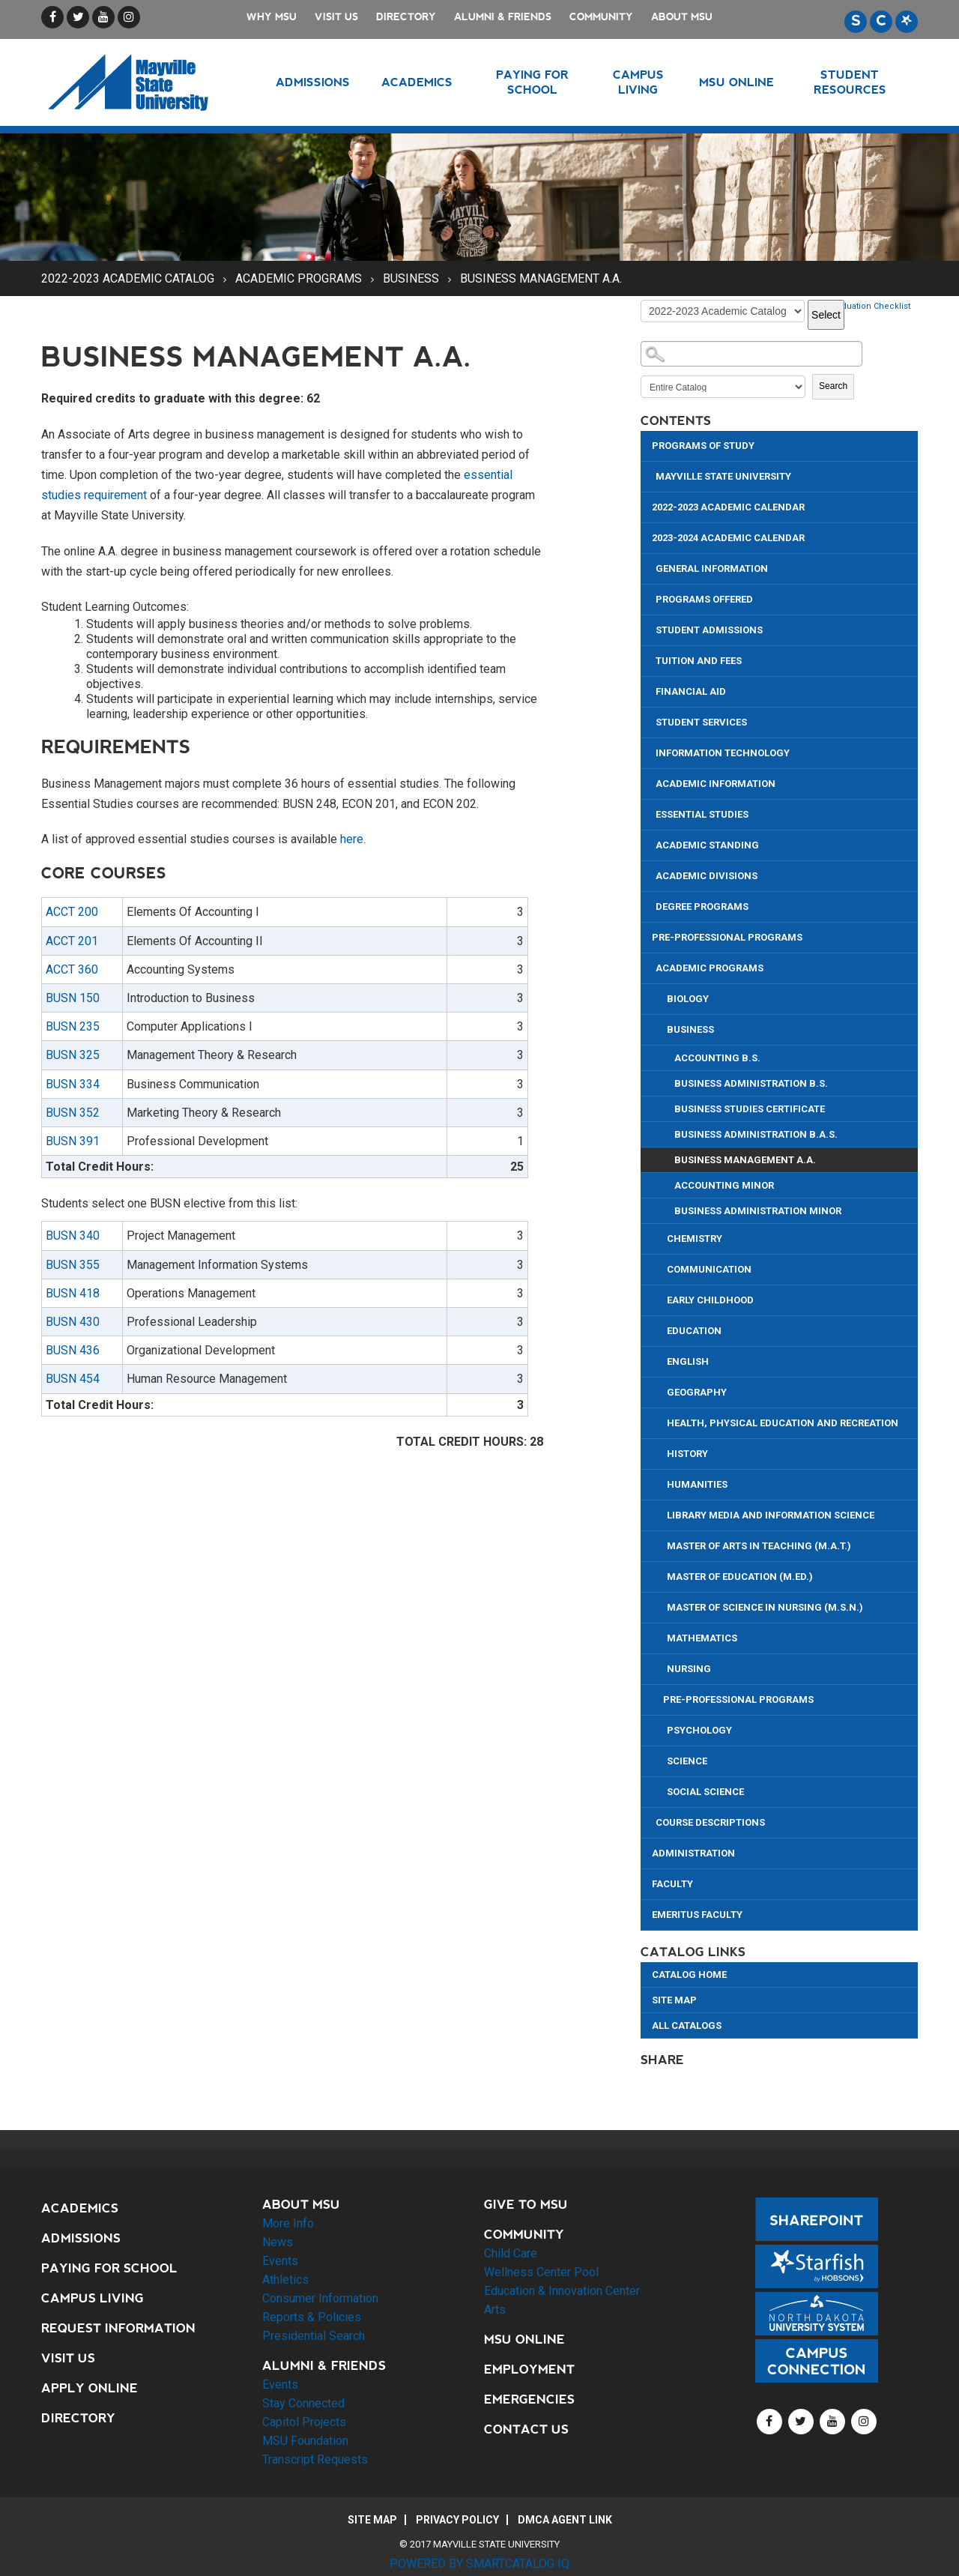 The height and width of the screenshot is (2576, 959). Describe the element at coordinates (601, 16) in the screenshot. I see `Community` at that location.